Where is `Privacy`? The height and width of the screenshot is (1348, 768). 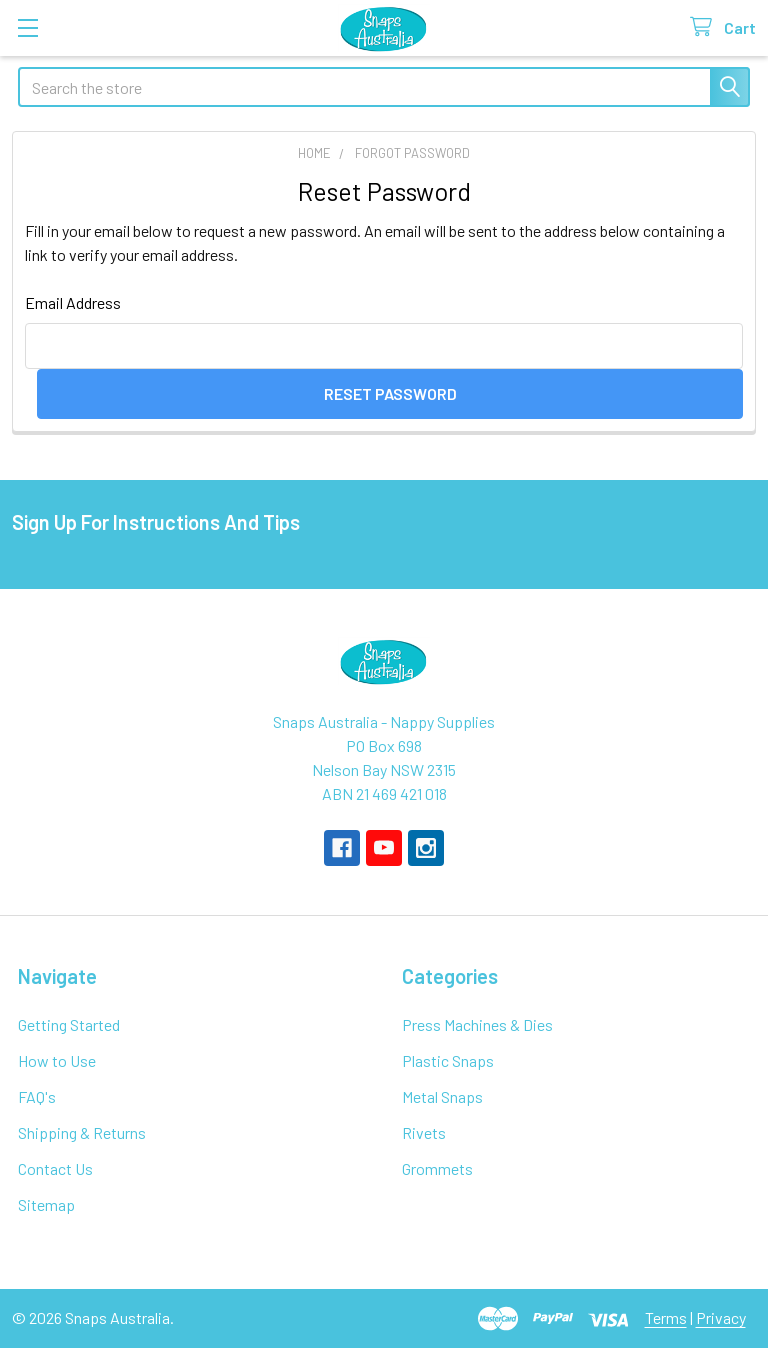 Privacy is located at coordinates (721, 1317).